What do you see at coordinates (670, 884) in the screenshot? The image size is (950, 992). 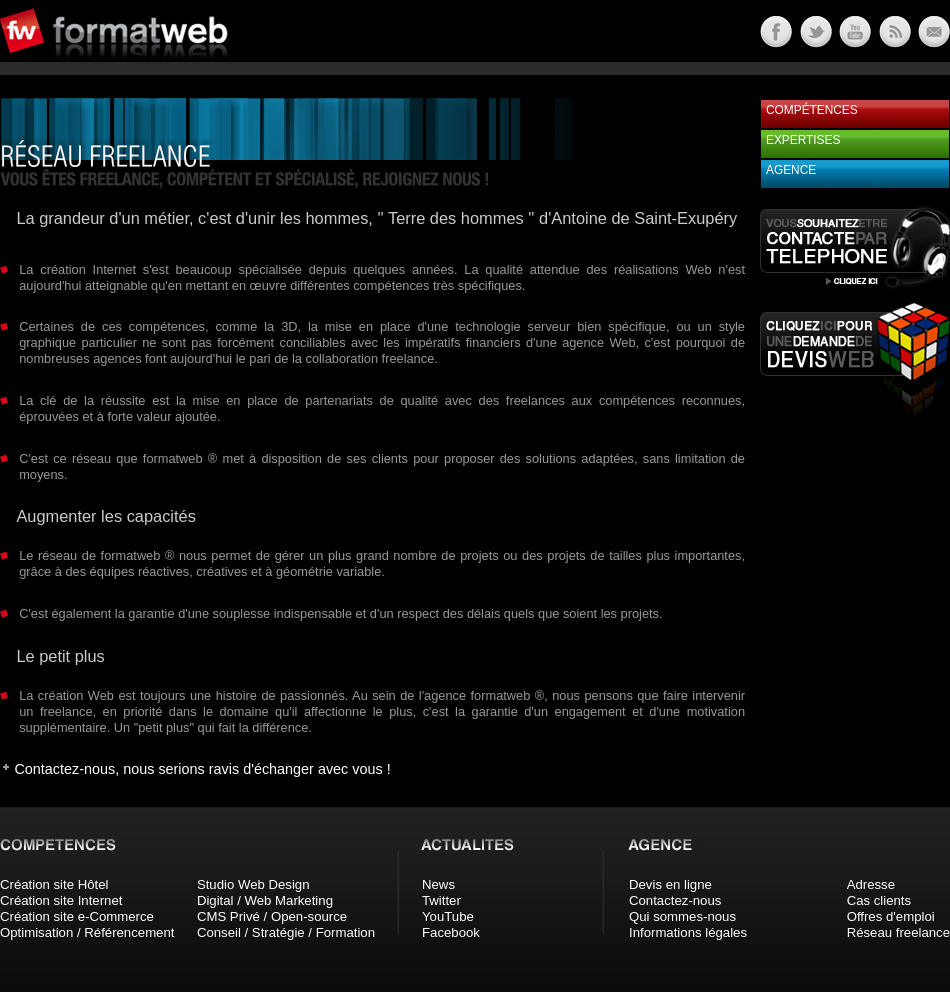 I see `Devis en ligne` at bounding box center [670, 884].